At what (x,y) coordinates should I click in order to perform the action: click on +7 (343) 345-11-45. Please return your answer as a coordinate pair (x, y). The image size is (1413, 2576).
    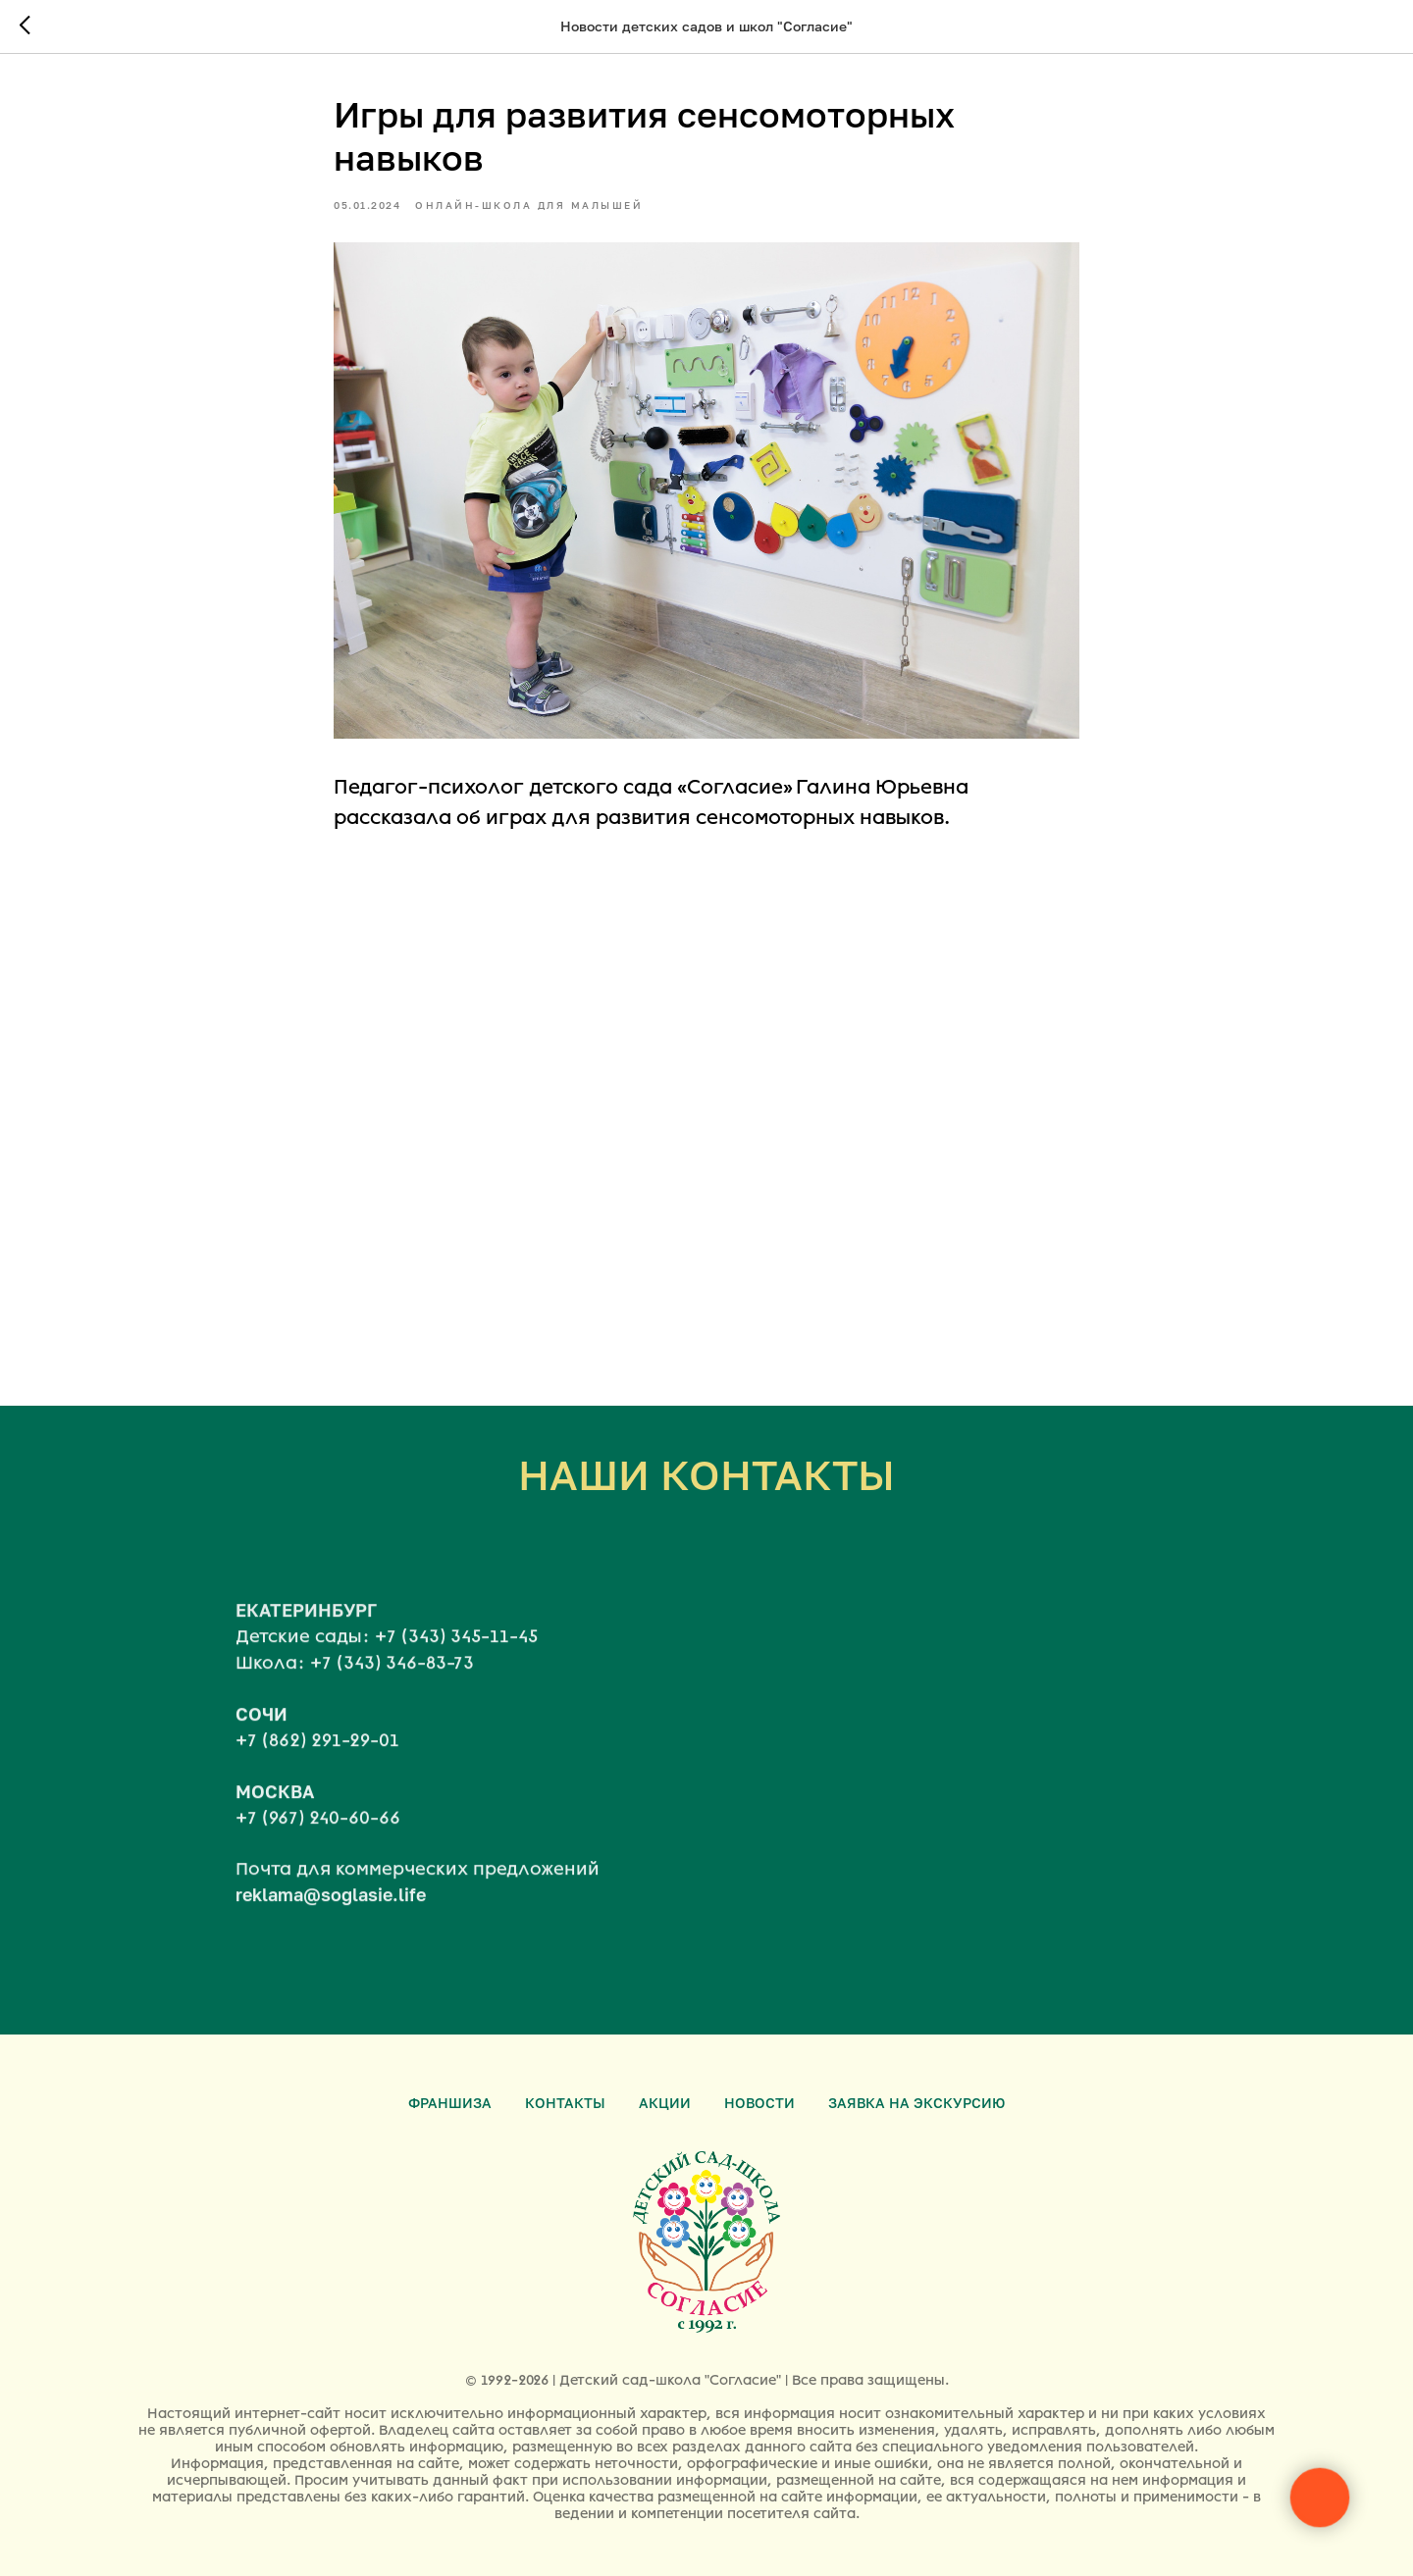
    Looking at the image, I should click on (456, 1656).